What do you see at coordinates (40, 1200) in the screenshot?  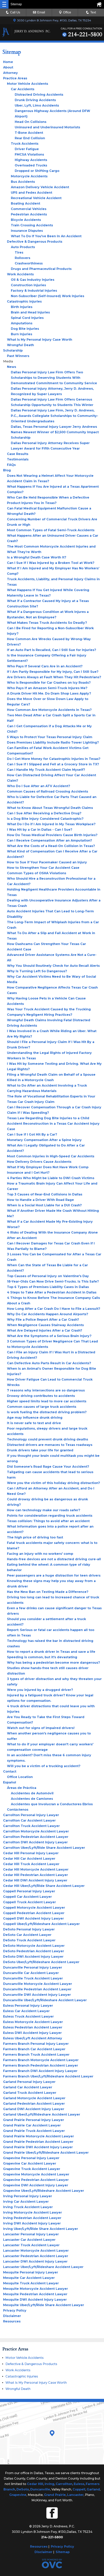 I see `How to Handle a Driver With Road Rage` at bounding box center [40, 1200].